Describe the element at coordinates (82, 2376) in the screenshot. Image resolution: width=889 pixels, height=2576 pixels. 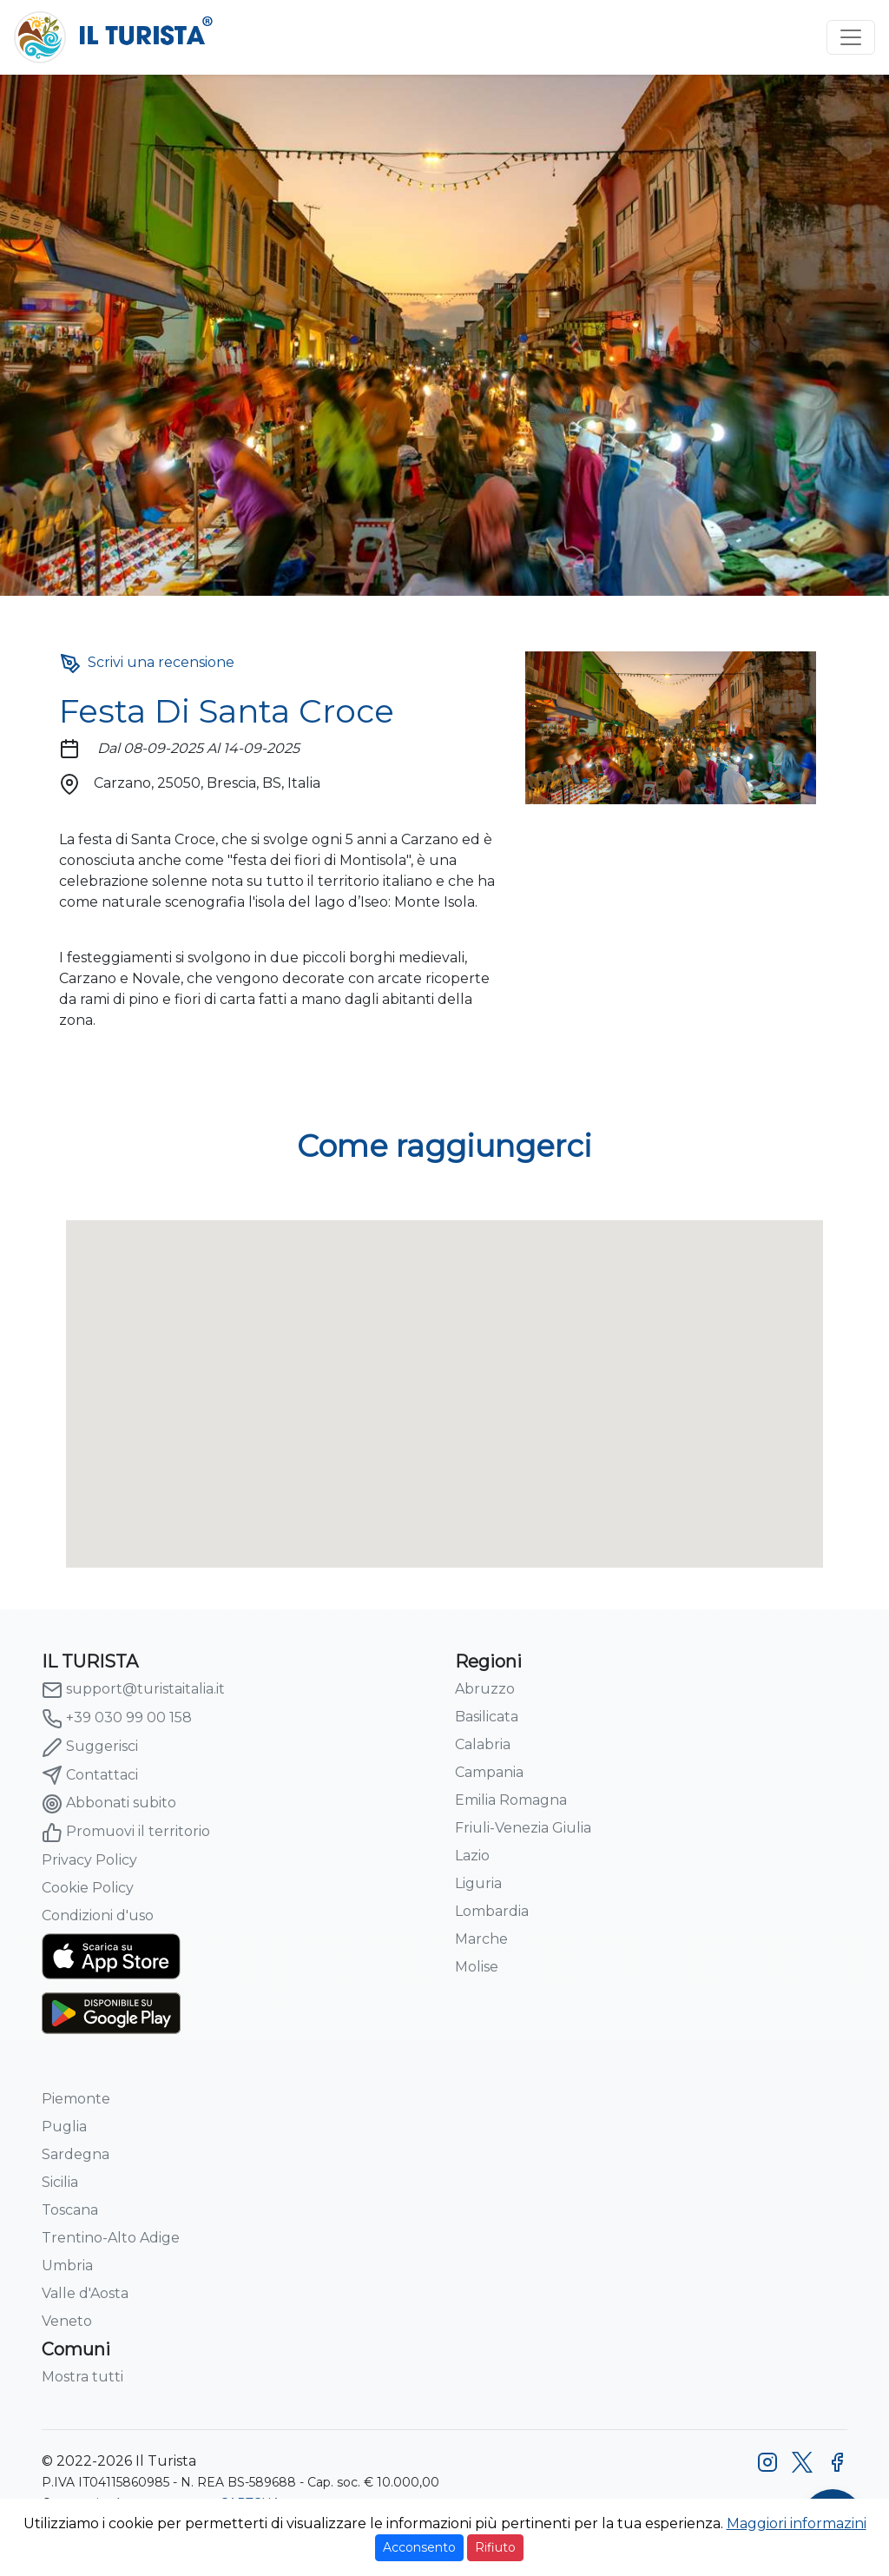
I see `Mostra tutti` at that location.